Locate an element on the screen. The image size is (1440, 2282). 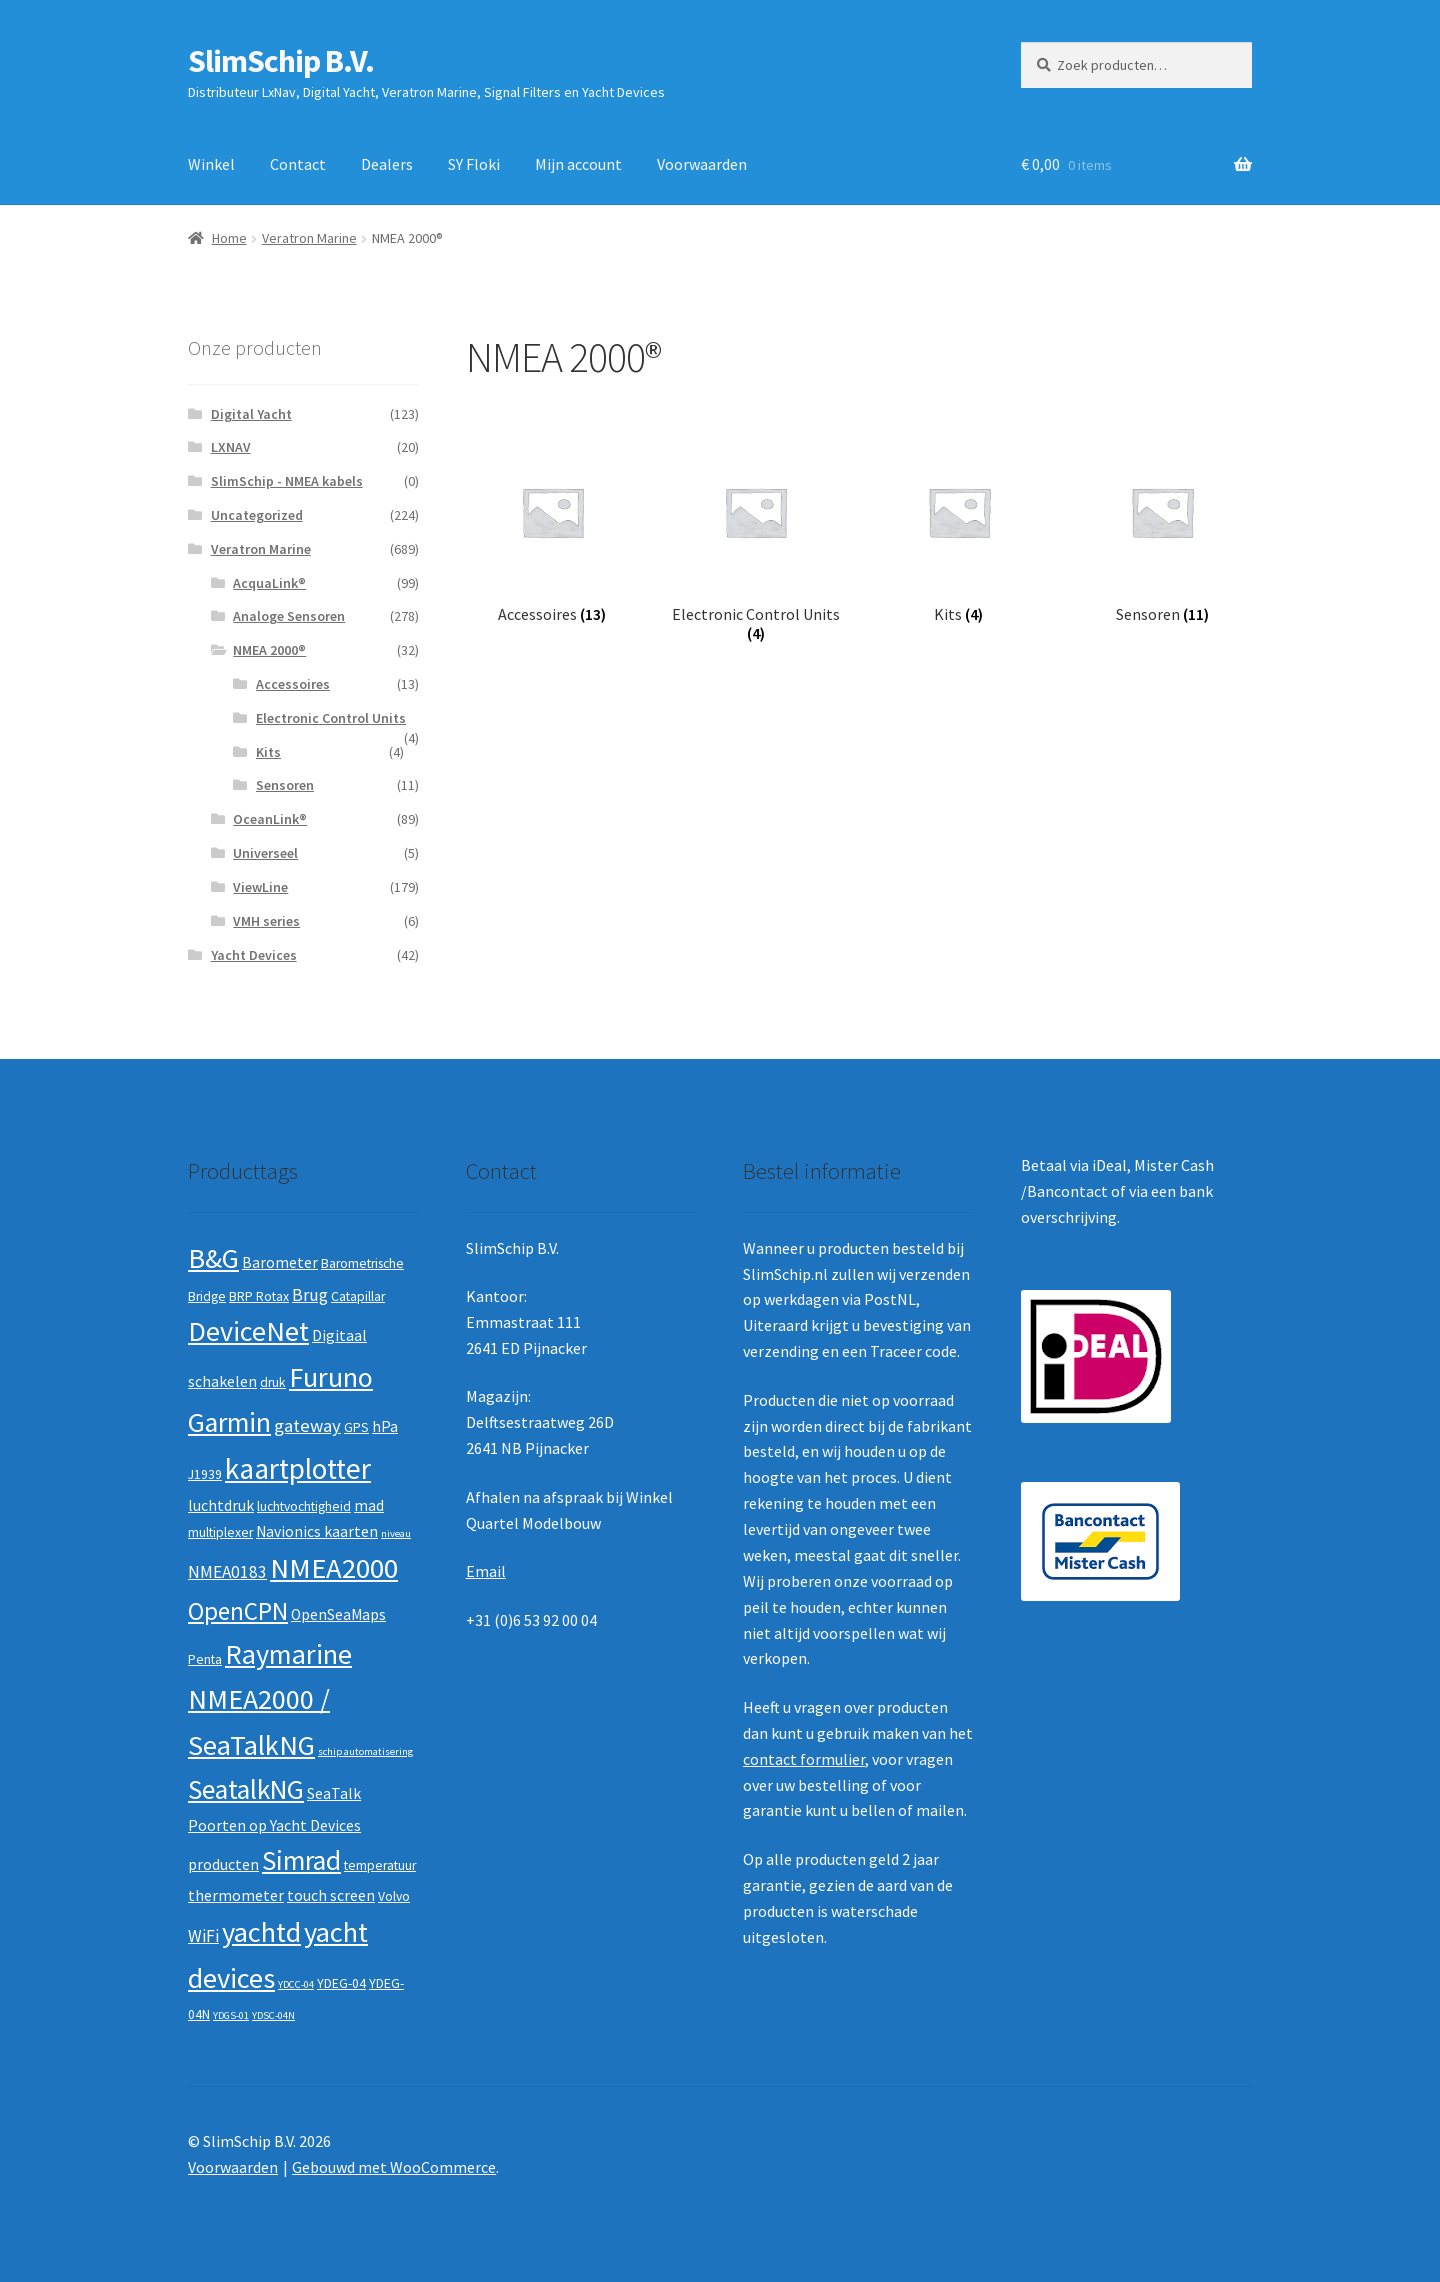
BRP Rotax [BRP Rotax (2 producten)] is located at coordinates (259, 1296).